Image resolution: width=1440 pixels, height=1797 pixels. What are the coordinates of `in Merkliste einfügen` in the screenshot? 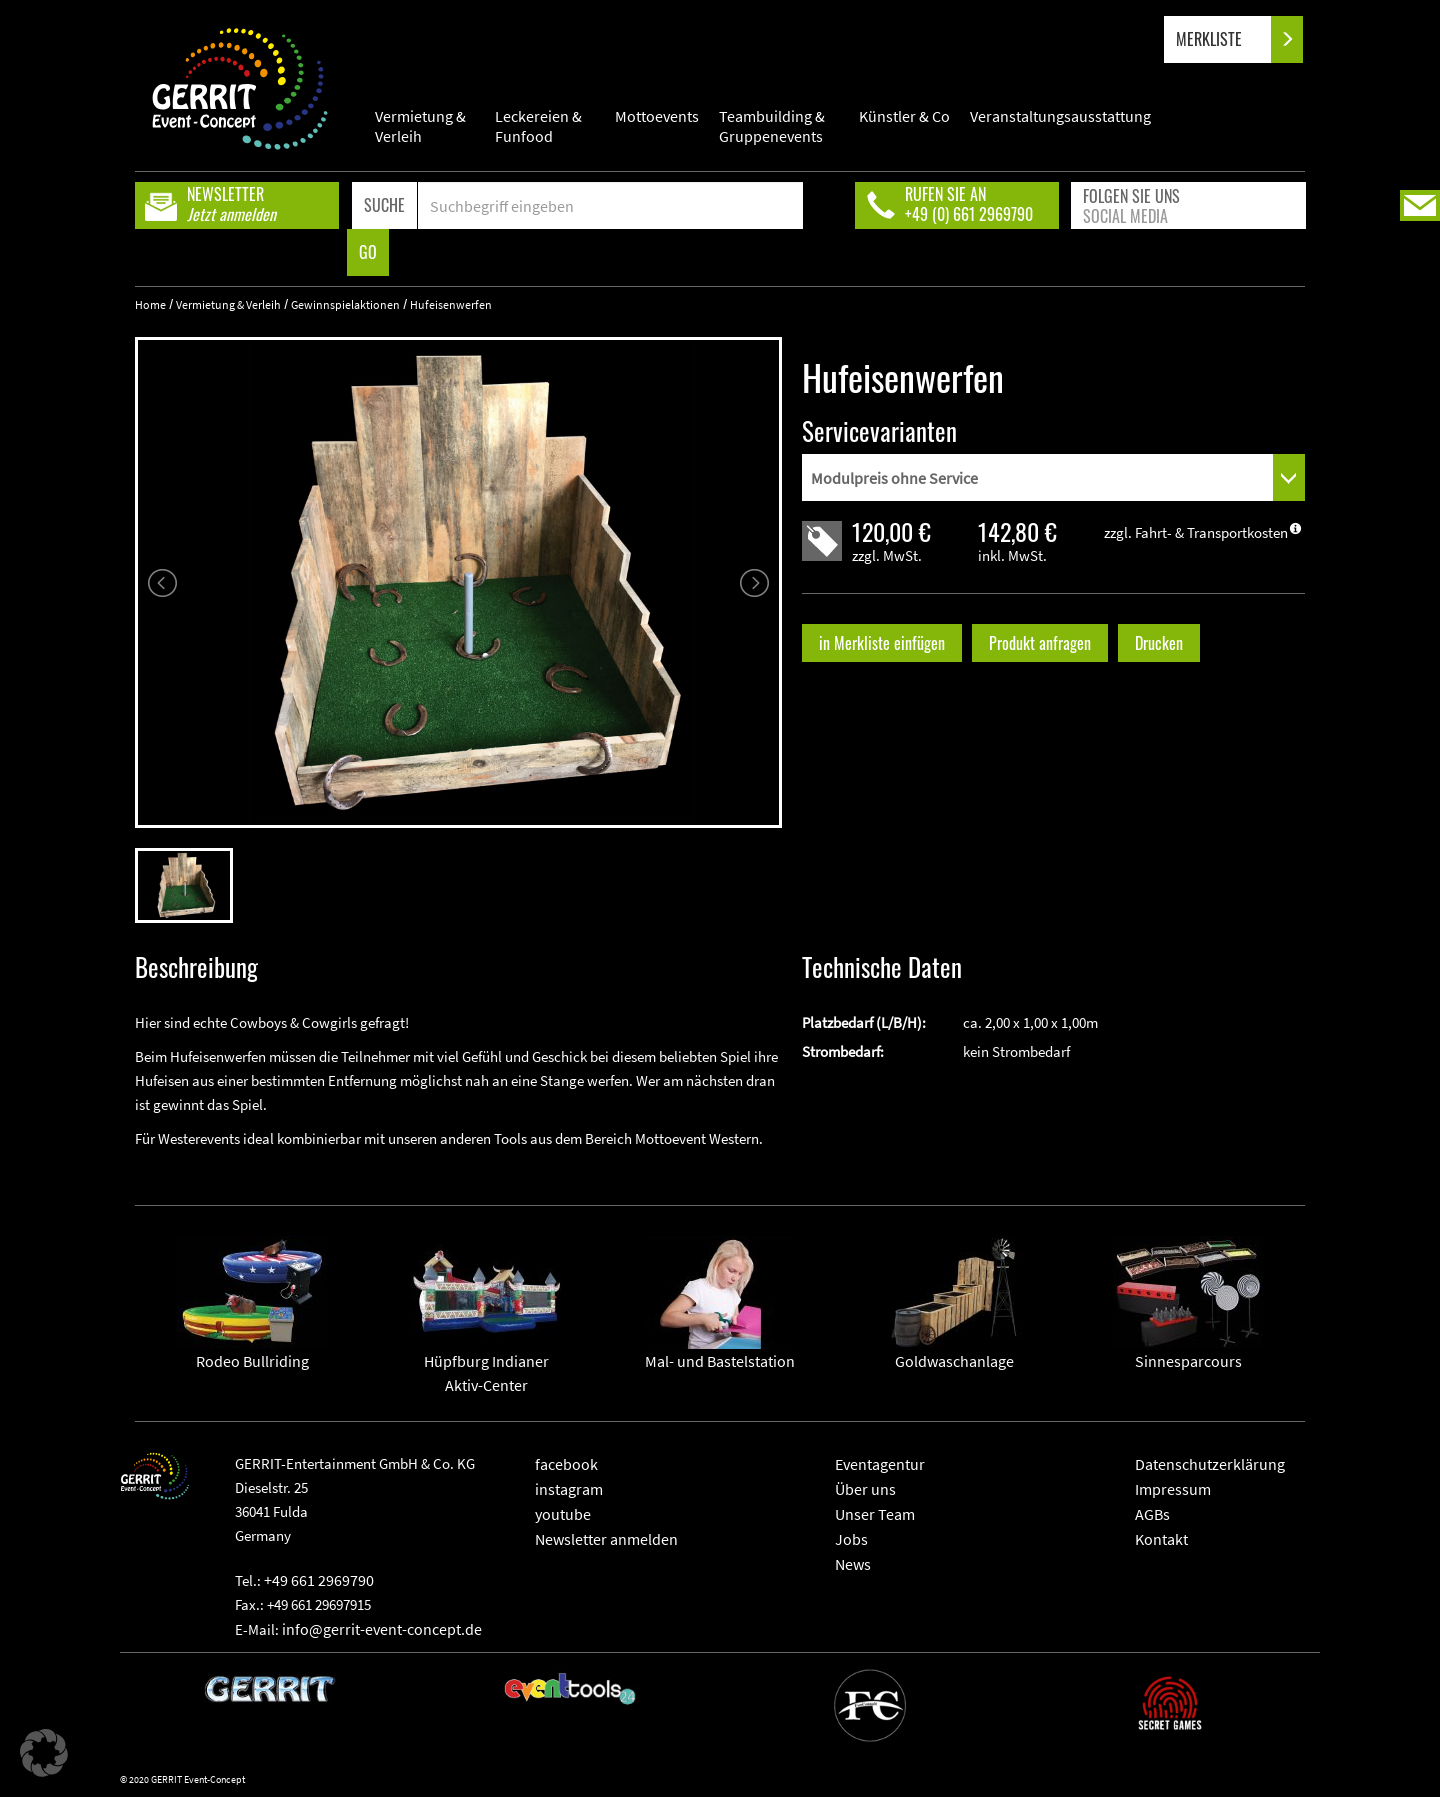 It's located at (882, 643).